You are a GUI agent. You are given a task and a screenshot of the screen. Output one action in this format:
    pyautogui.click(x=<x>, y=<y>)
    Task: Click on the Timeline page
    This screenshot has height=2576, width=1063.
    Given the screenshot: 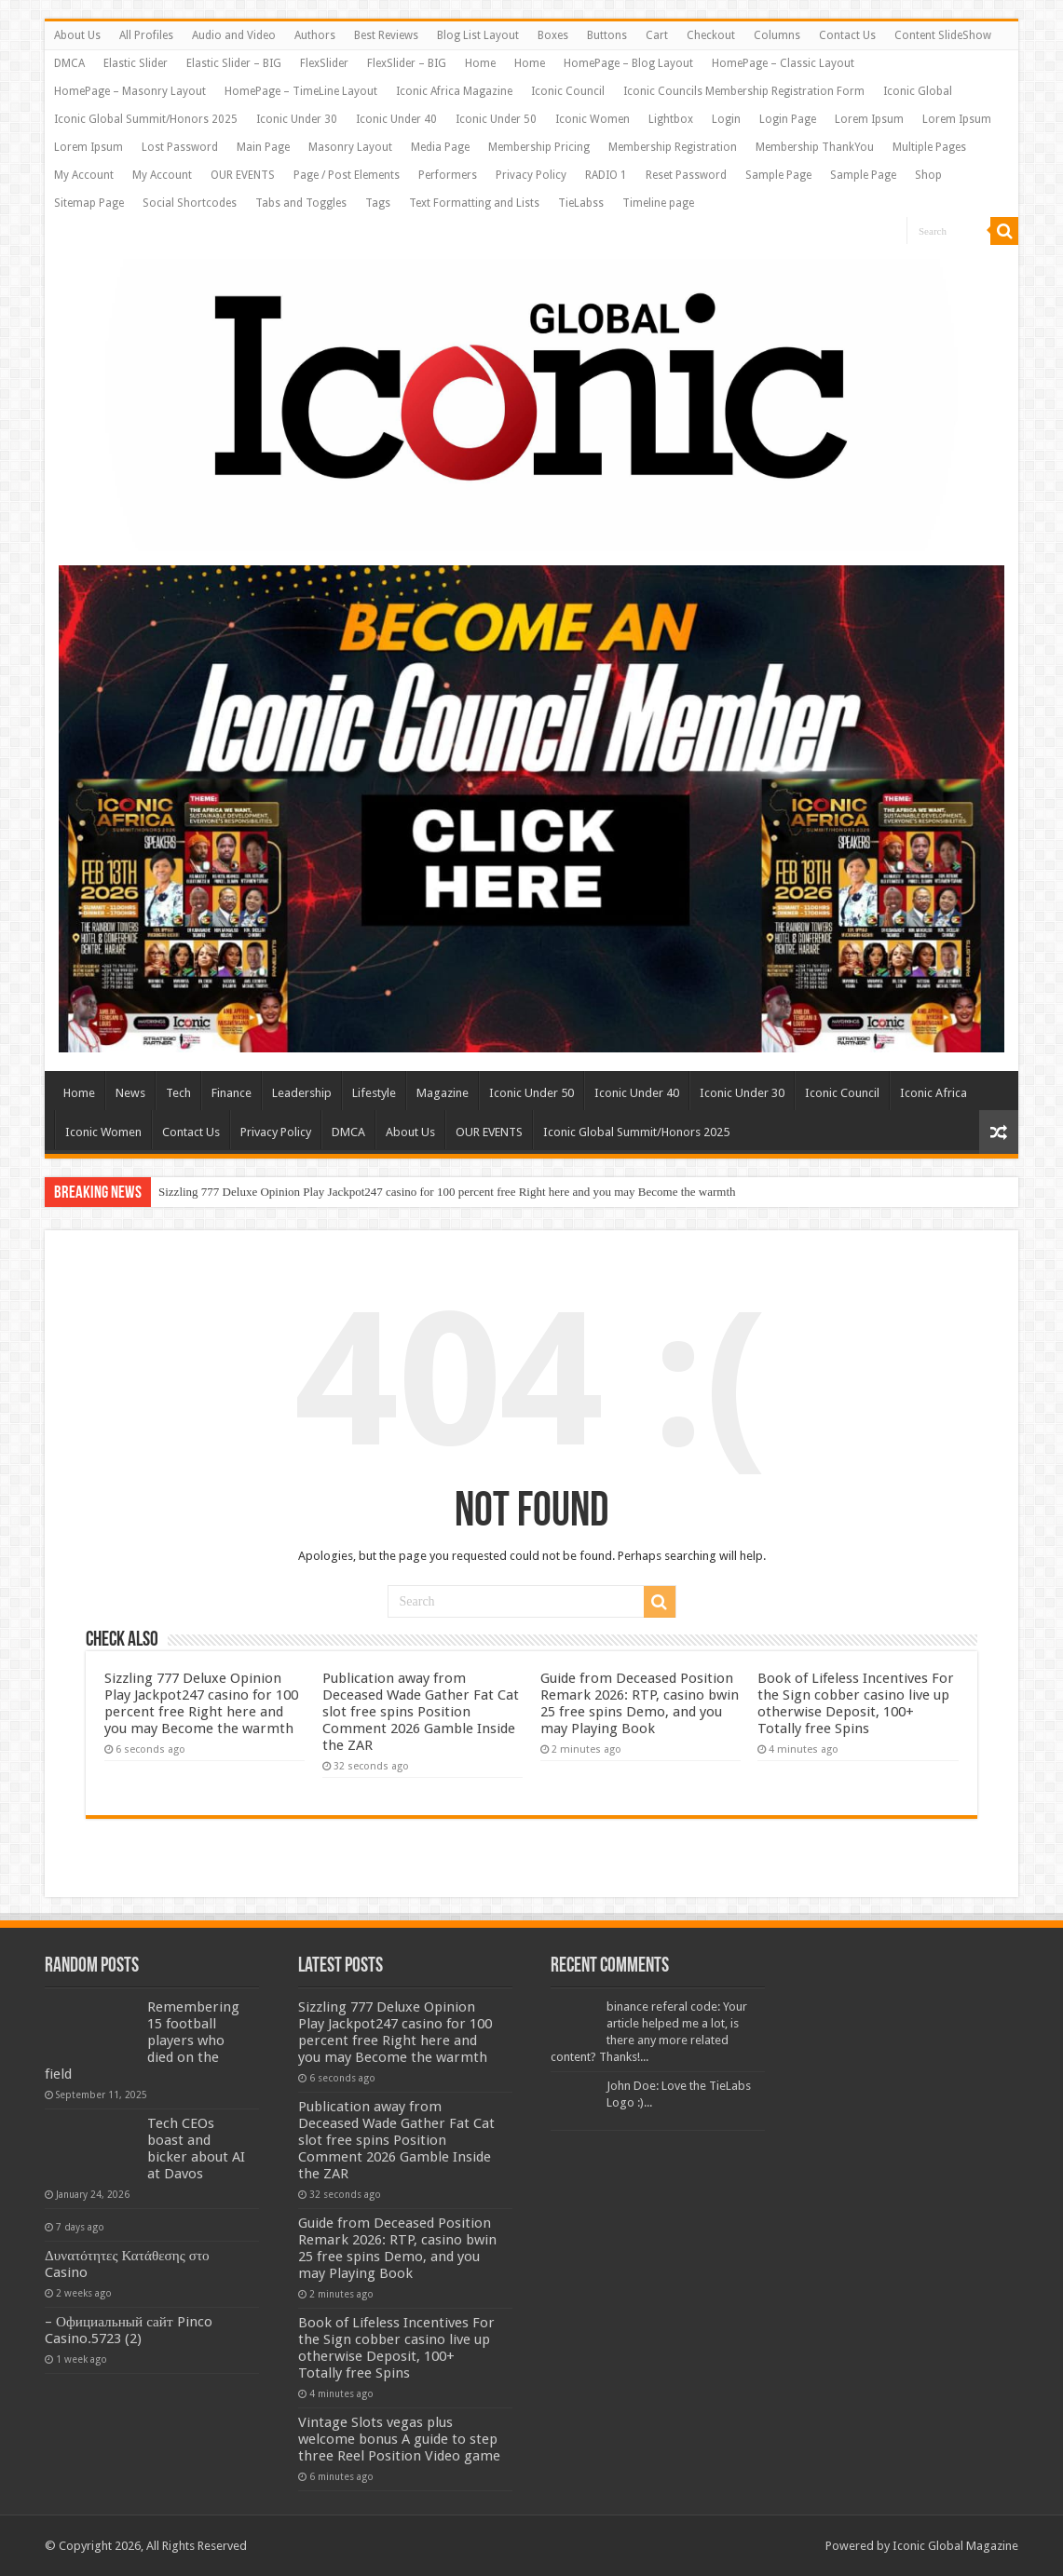 What is the action you would take?
    pyautogui.click(x=658, y=203)
    